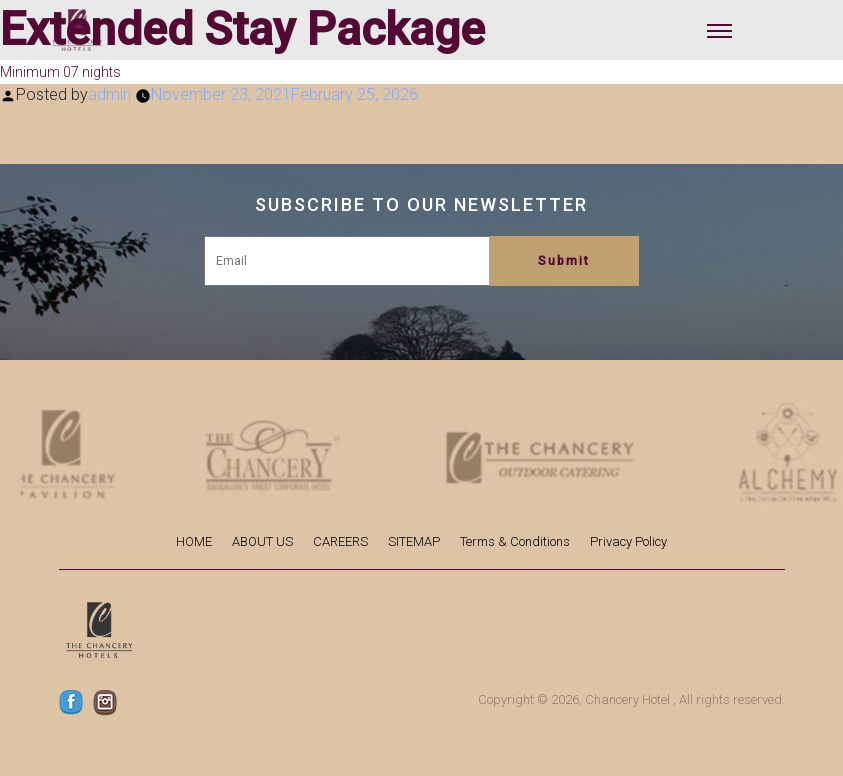 This screenshot has width=843, height=776. I want to click on HOME, so click(194, 541).